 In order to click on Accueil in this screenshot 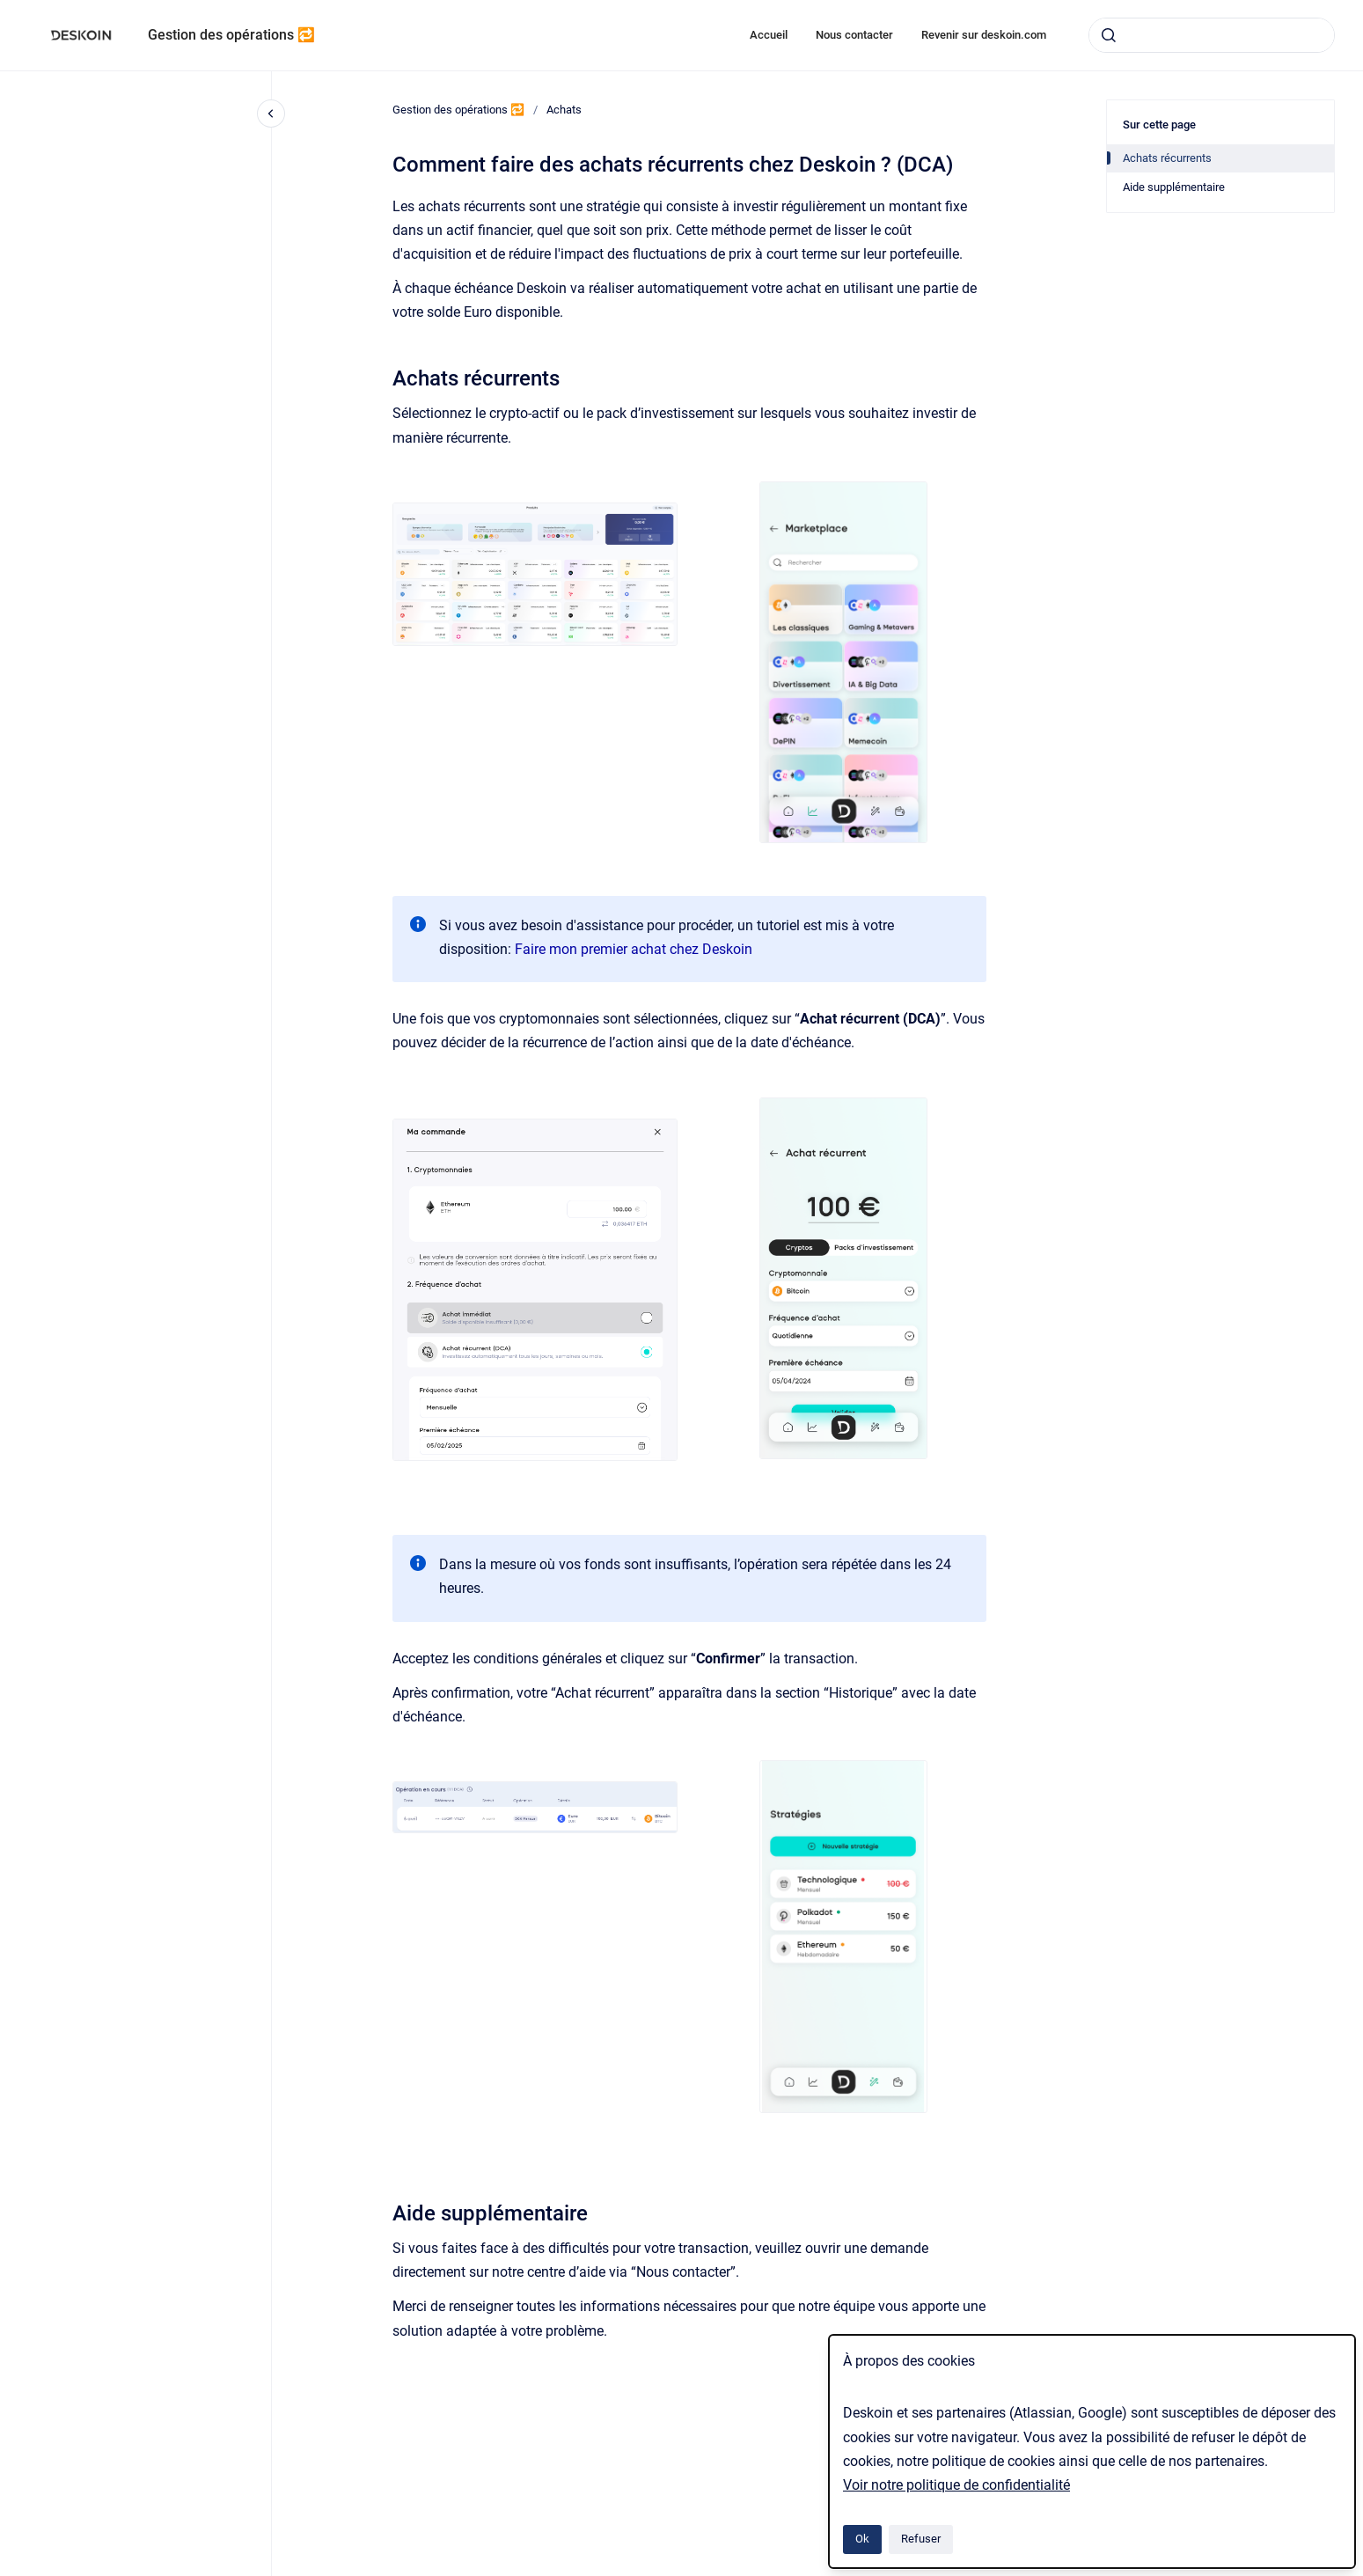, I will do `click(769, 34)`.